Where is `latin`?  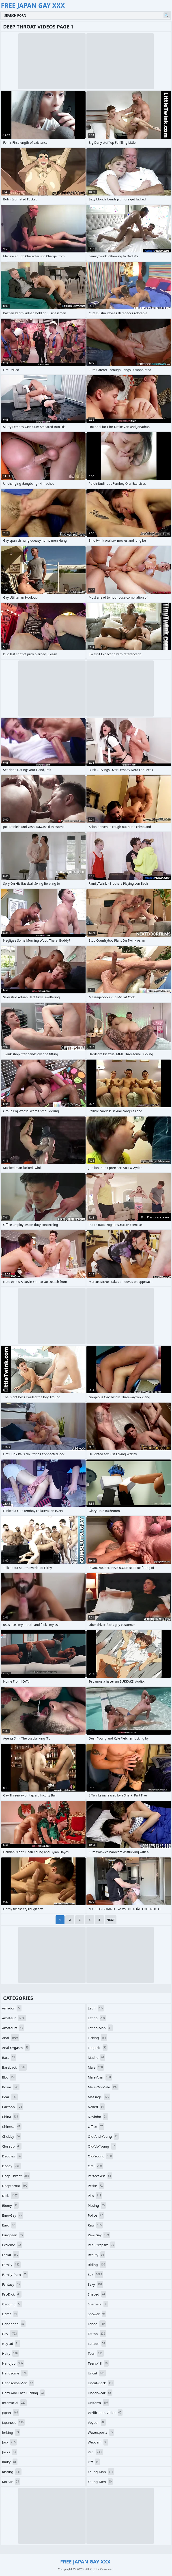 latin is located at coordinates (96, 2008).